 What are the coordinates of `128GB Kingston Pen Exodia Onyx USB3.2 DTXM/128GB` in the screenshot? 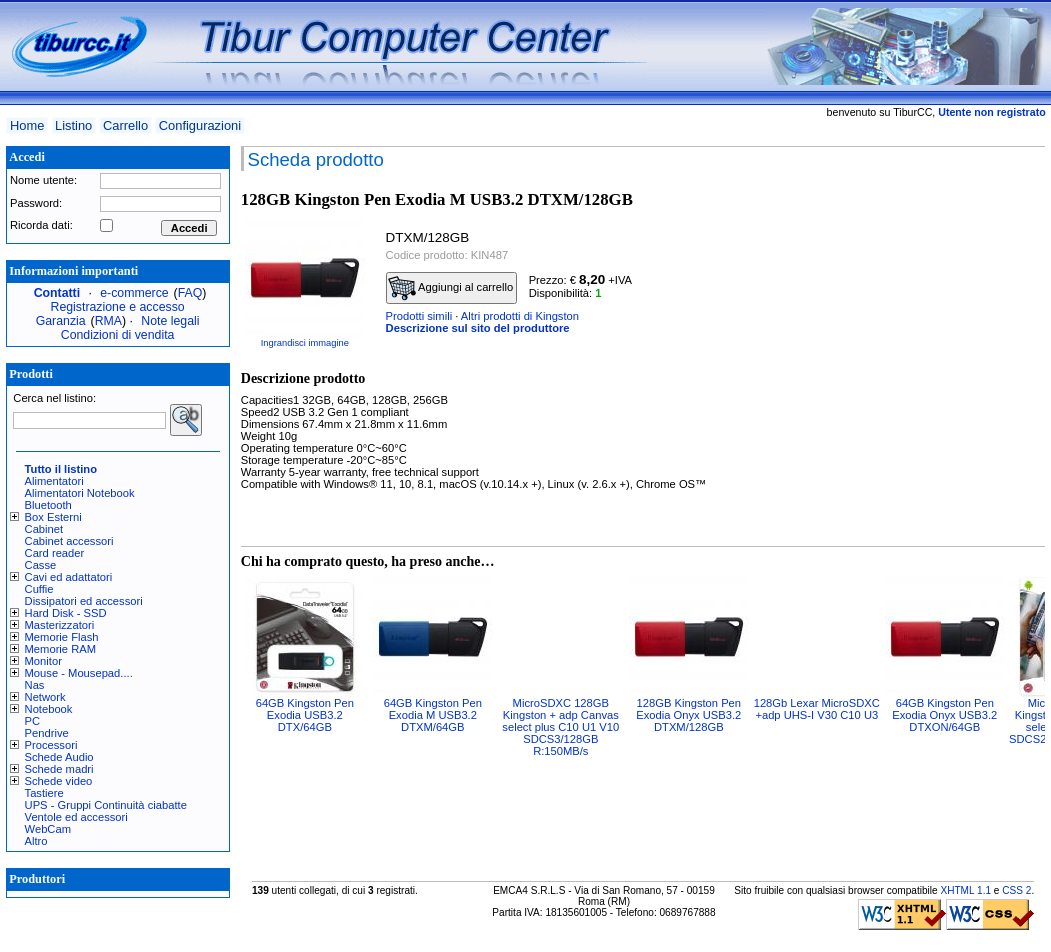 It's located at (688, 715).